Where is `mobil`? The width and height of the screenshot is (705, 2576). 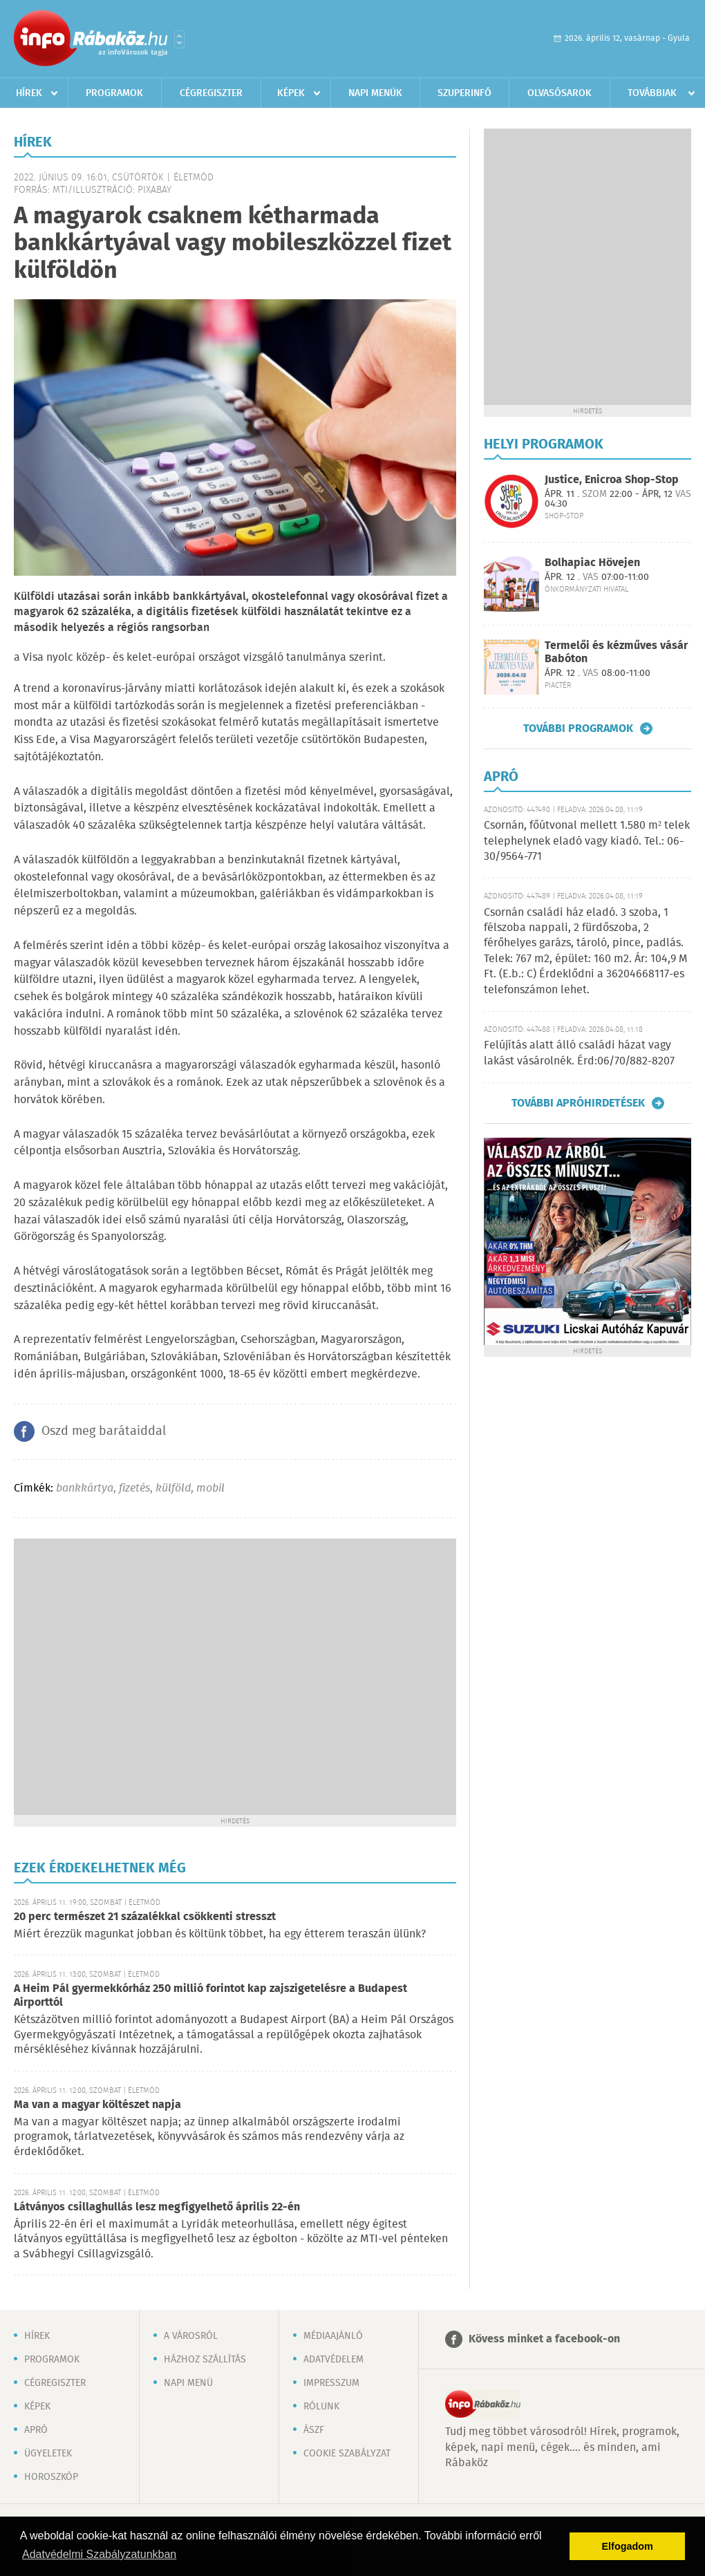
mobil is located at coordinates (210, 1488).